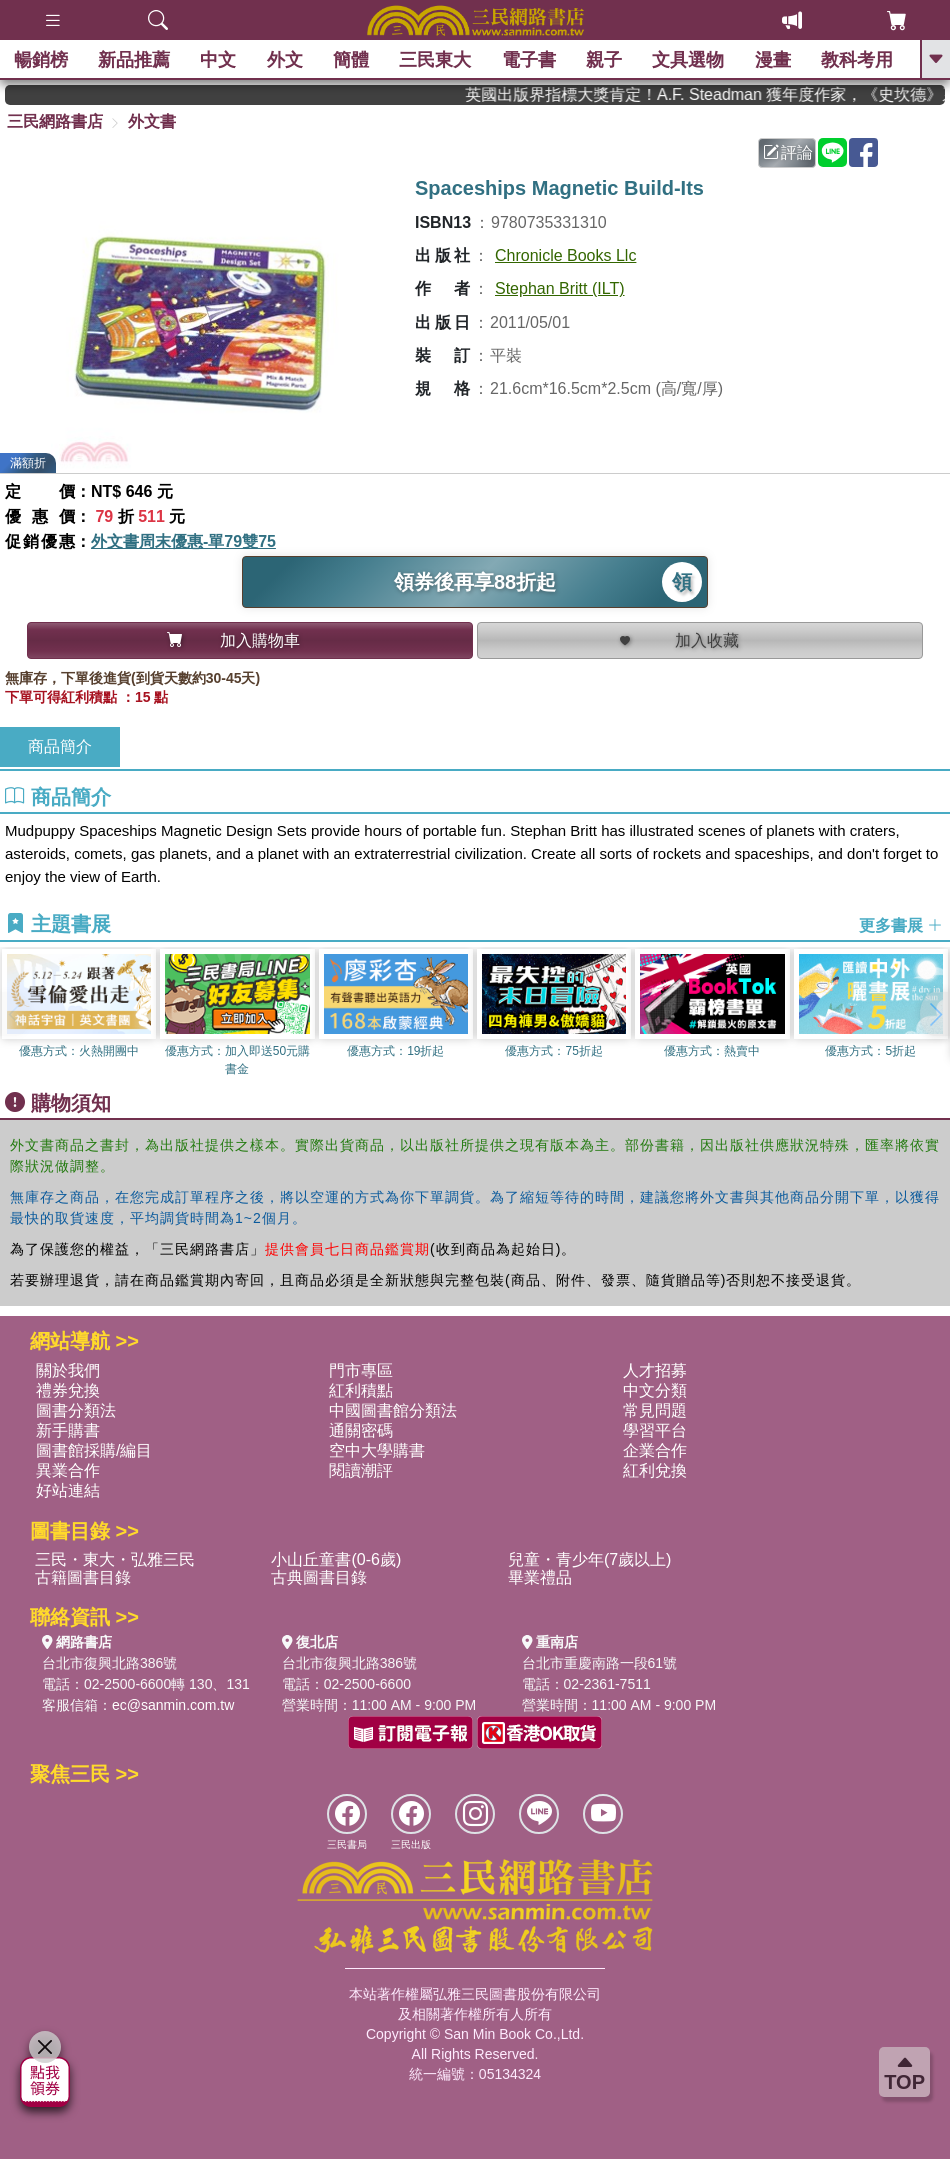  Describe the element at coordinates (94, 1450) in the screenshot. I see `圖書館採購/編目` at that location.